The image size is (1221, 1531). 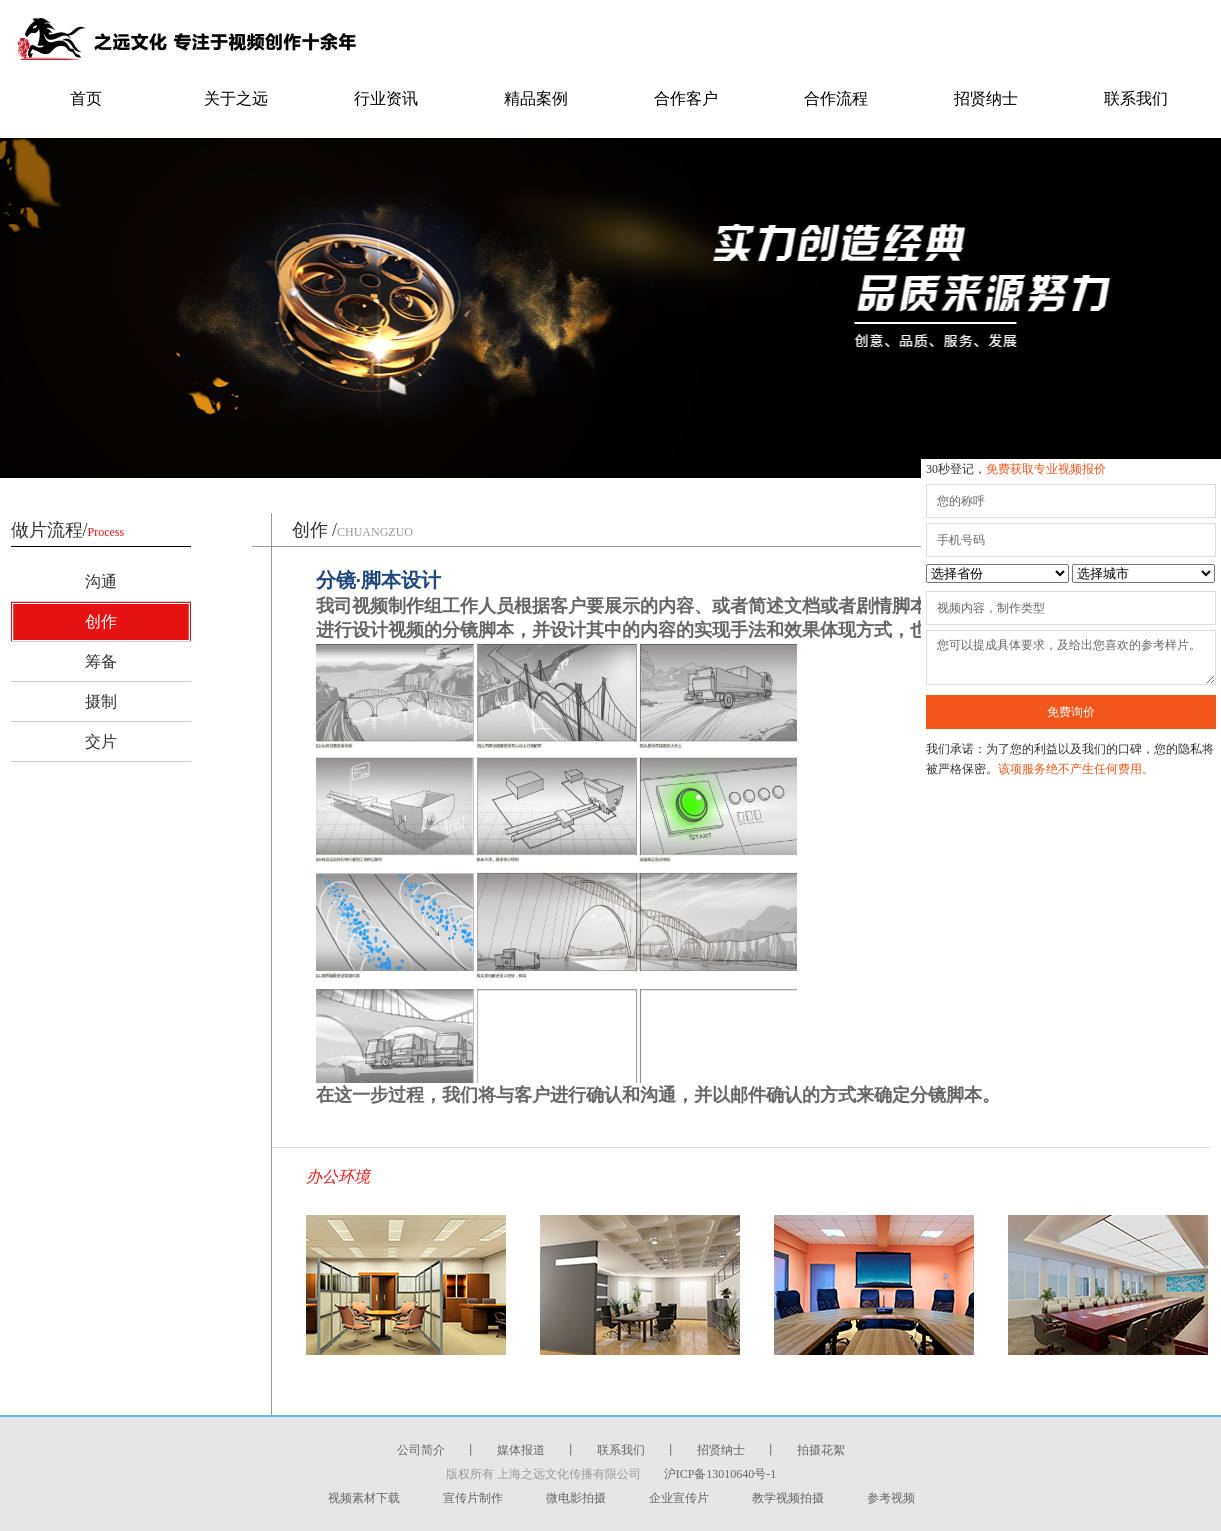 What do you see at coordinates (1136, 98) in the screenshot?
I see `联系我们` at bounding box center [1136, 98].